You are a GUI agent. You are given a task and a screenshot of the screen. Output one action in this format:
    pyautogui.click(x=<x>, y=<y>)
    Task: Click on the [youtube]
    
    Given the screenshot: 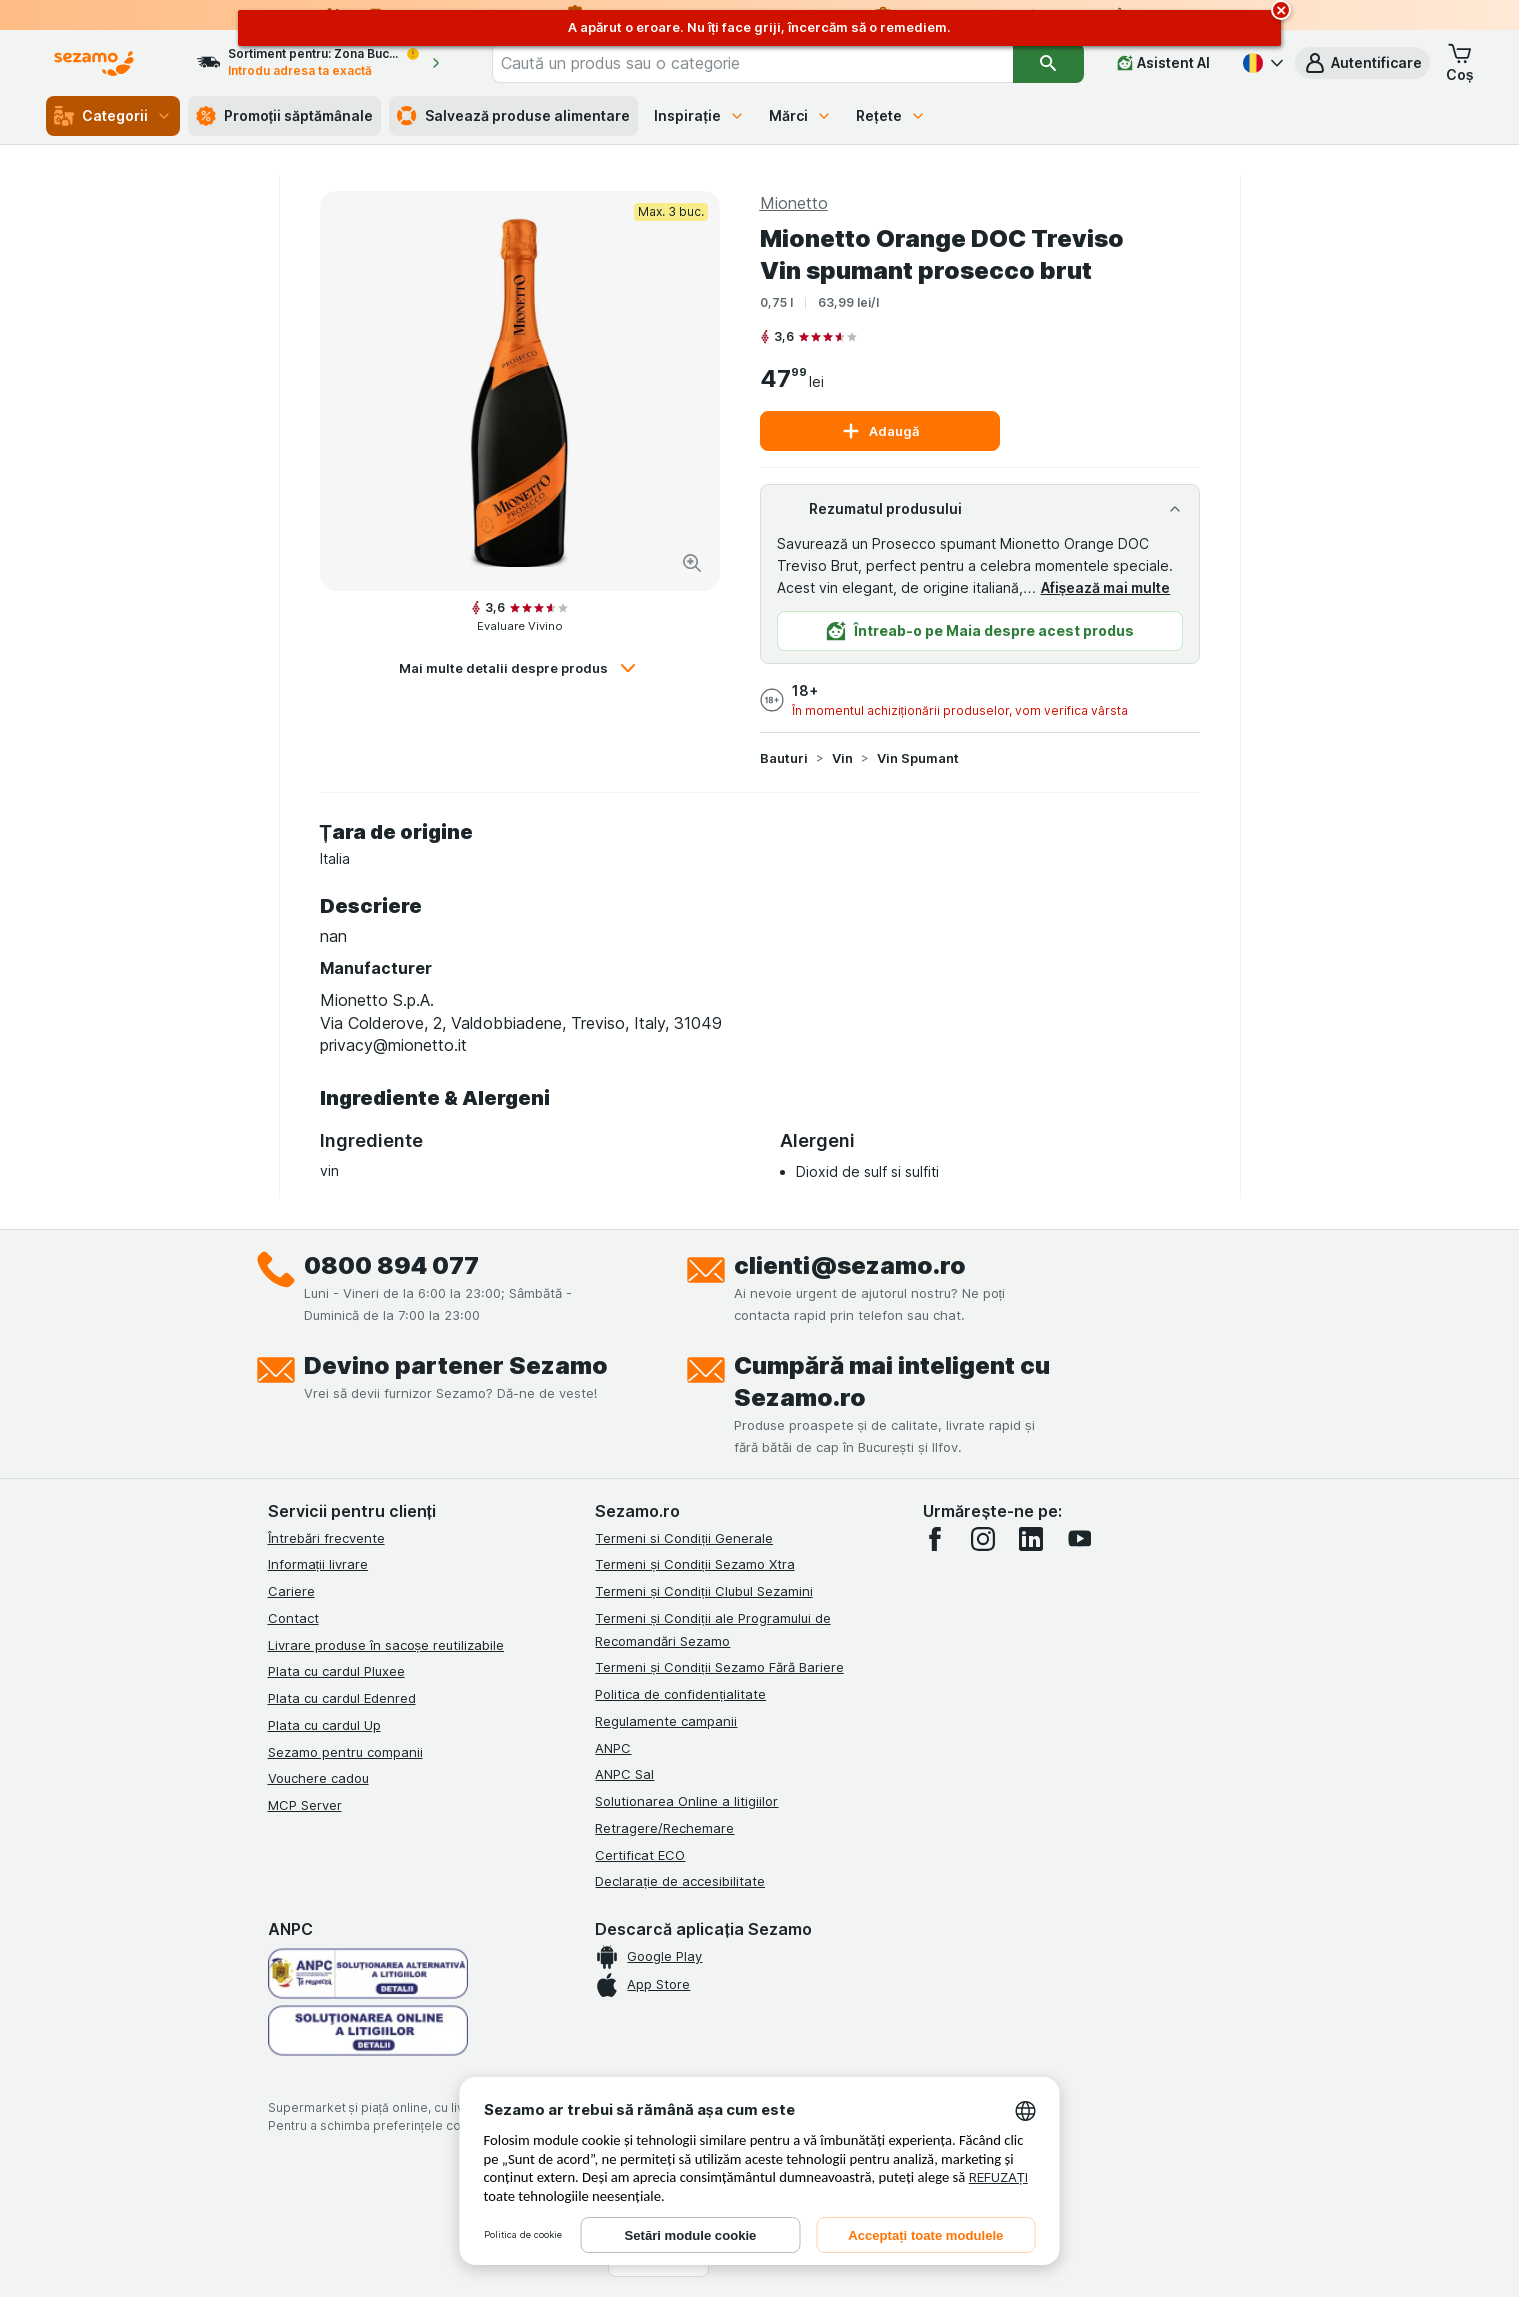 What is the action you would take?
    pyautogui.click(x=1079, y=1539)
    